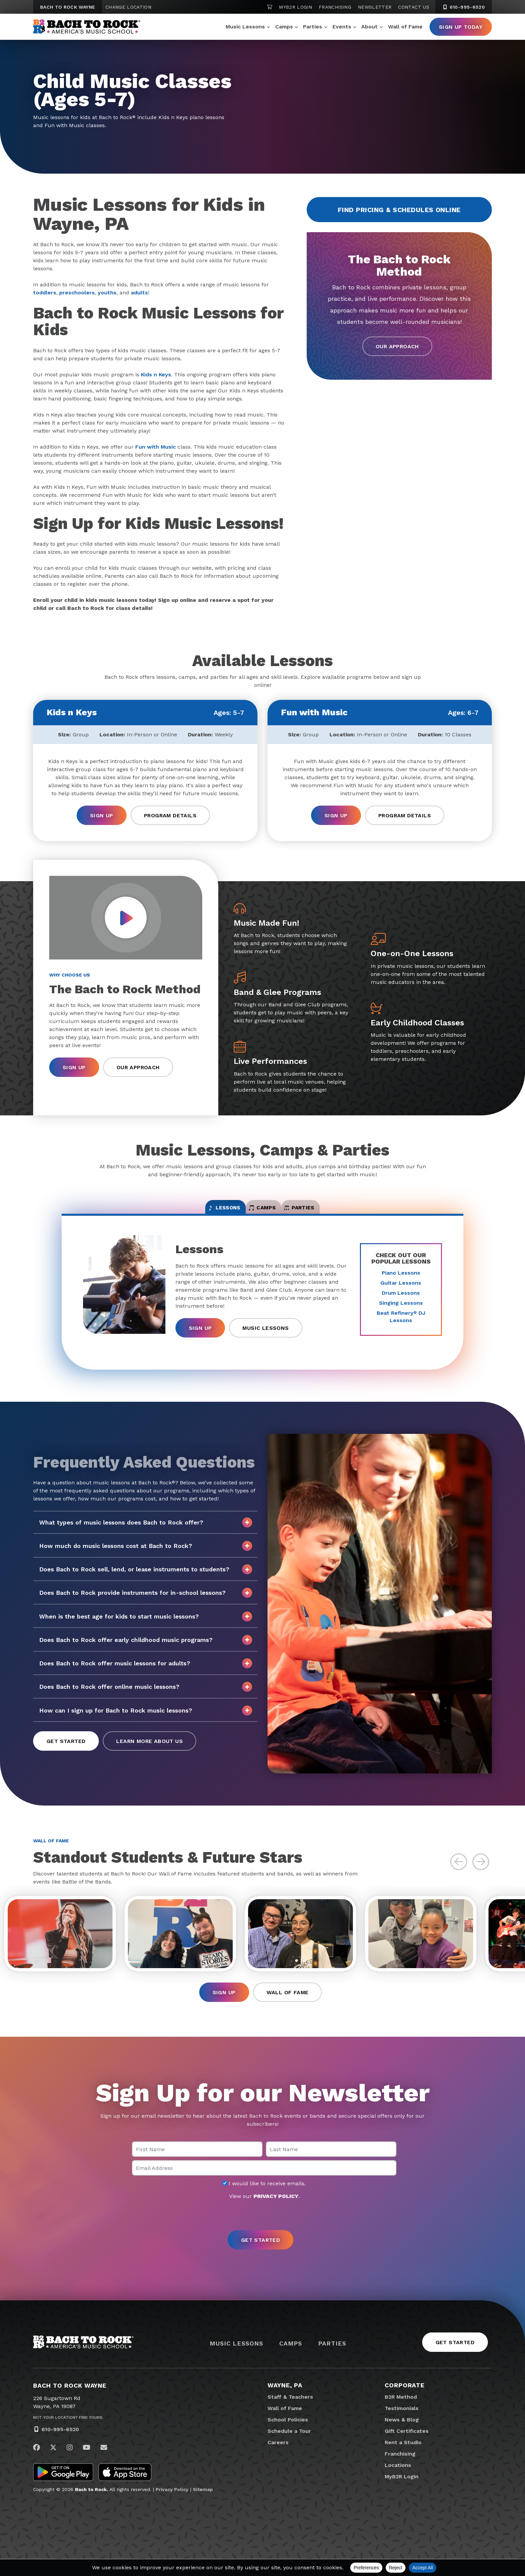 Image resolution: width=525 pixels, height=2576 pixels. Describe the element at coordinates (285, 2402) in the screenshot. I see `Wayne, PA` at that location.